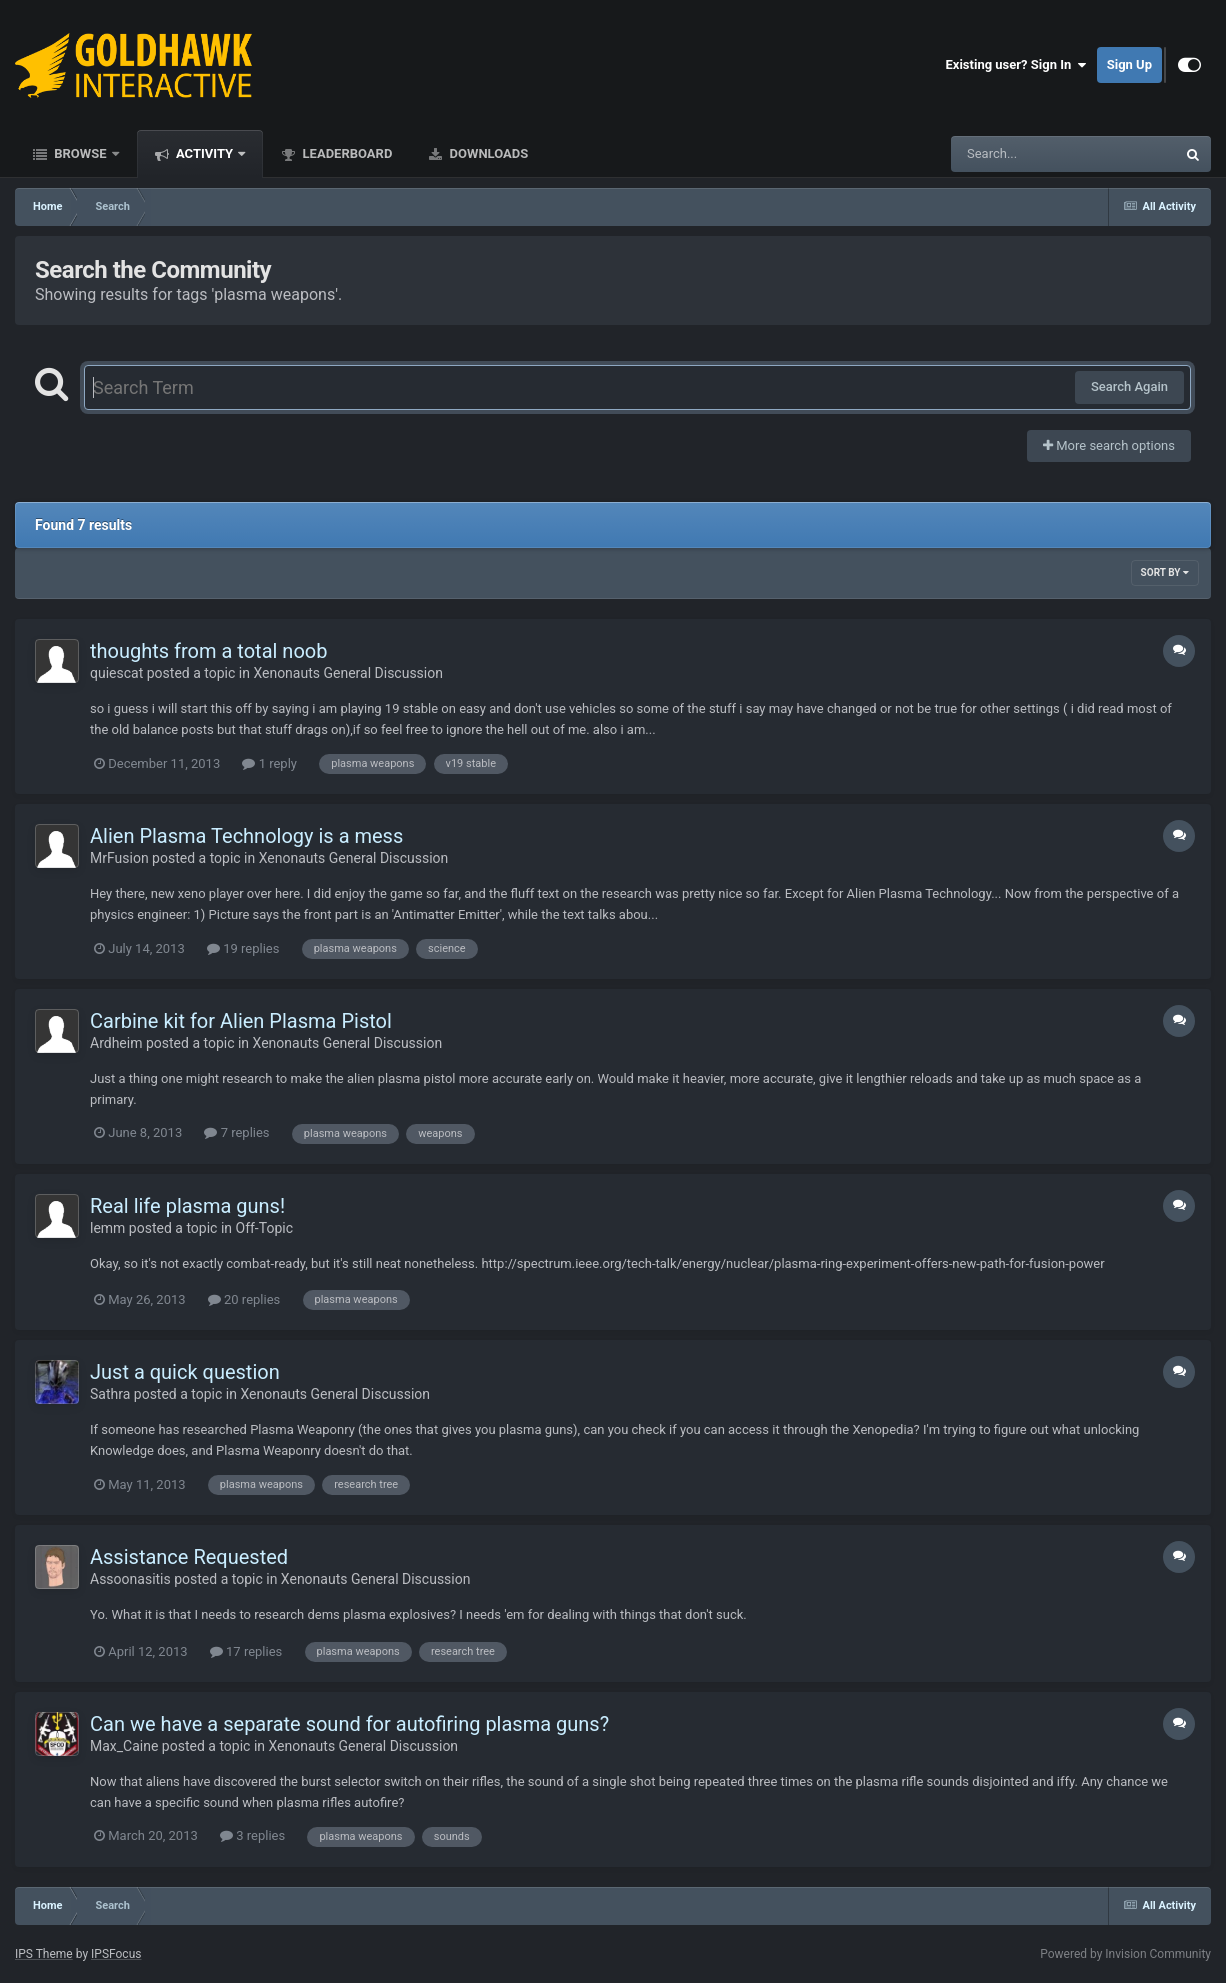  What do you see at coordinates (1109, 445) in the screenshot?
I see `More search options` at bounding box center [1109, 445].